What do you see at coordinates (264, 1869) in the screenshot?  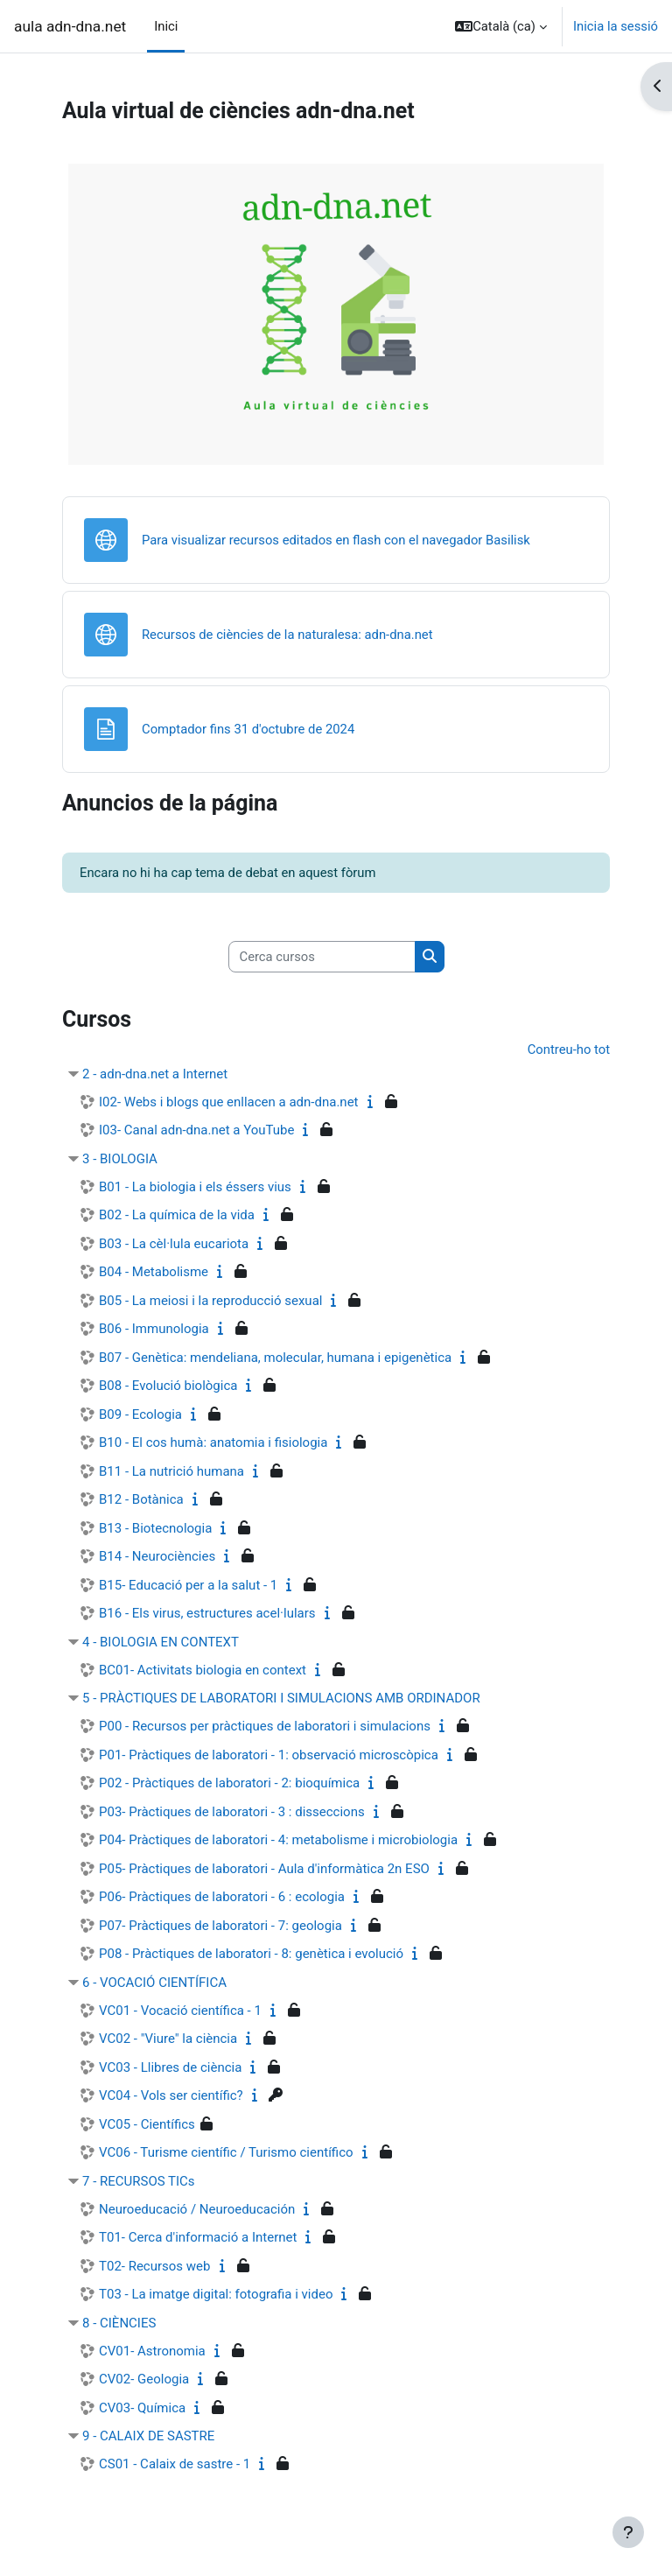 I see `P05- Pràctiques de laboratori - Aula d'informàtica 2n ESO` at bounding box center [264, 1869].